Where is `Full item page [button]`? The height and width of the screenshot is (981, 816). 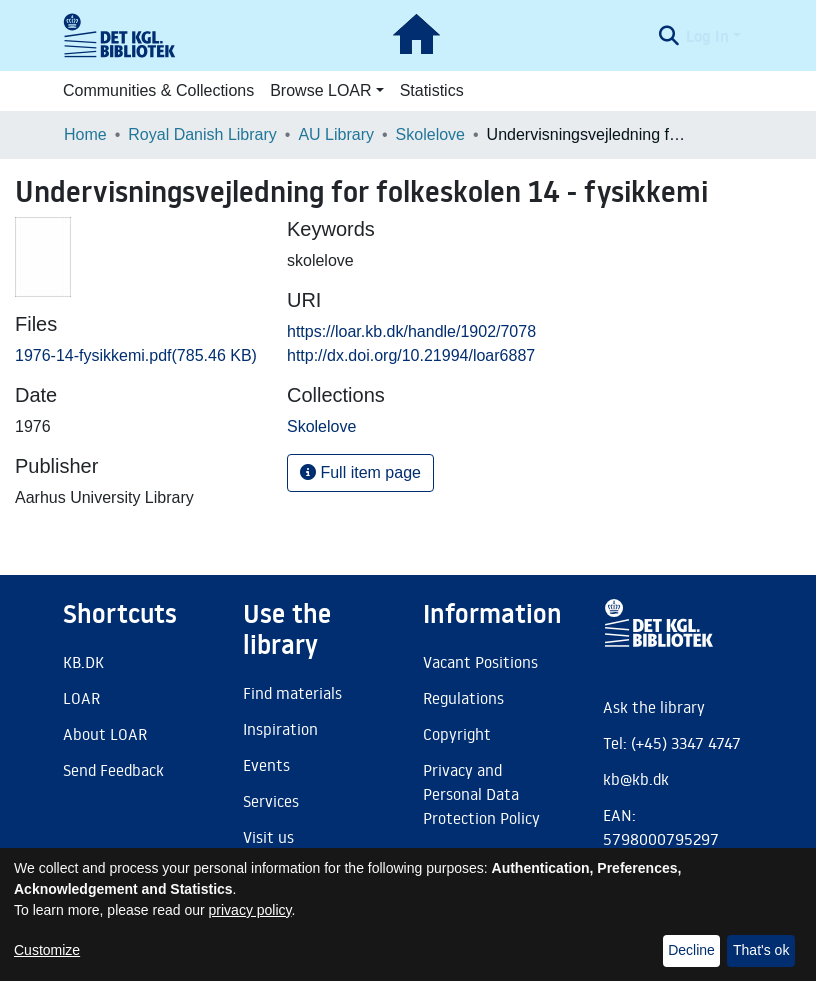 Full item page [button] is located at coordinates (360, 472).